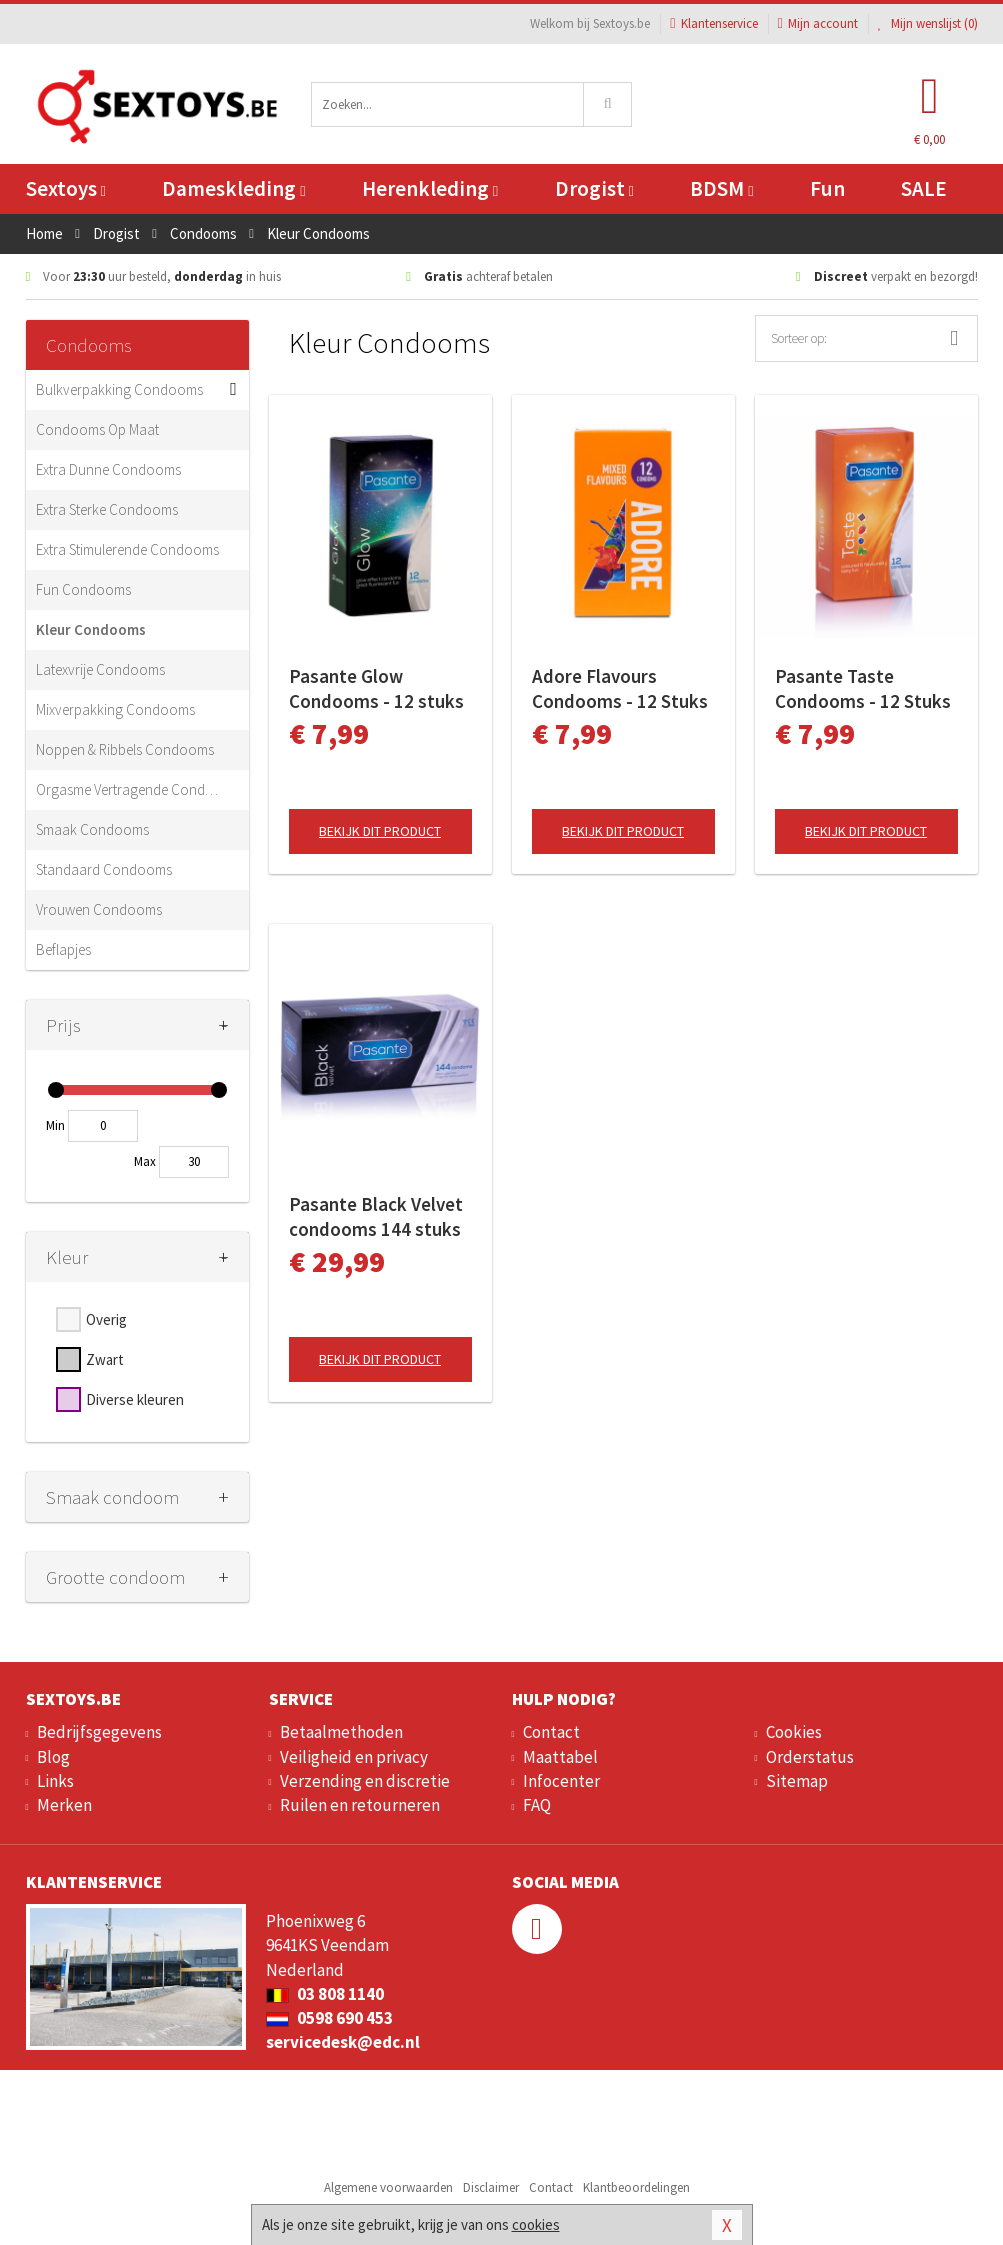 This screenshot has height=2245, width=1003. I want to click on Smaak Condooms, so click(92, 829).